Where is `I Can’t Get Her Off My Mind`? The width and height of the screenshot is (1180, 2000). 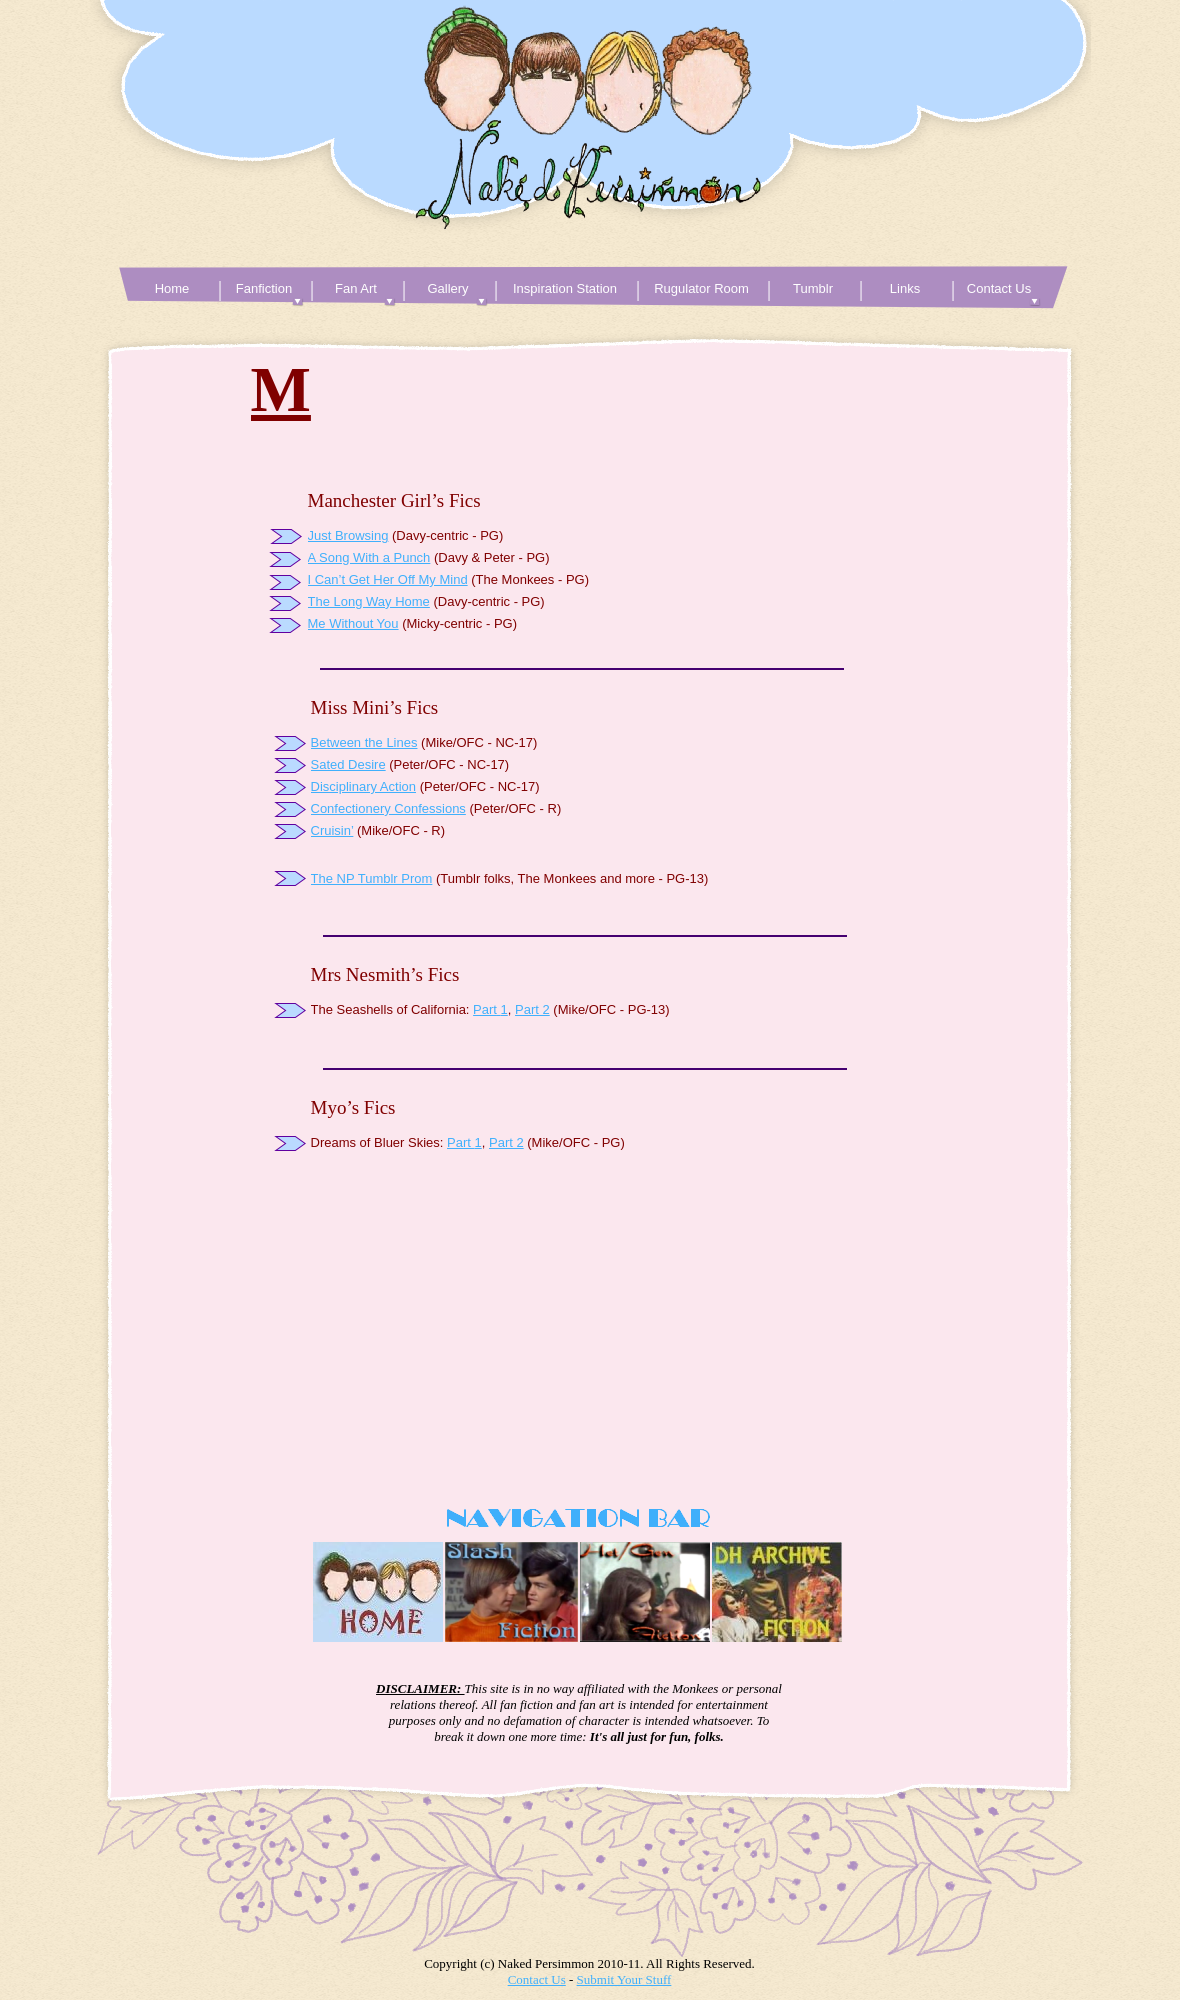 I Can’t Get Her Off My Mind is located at coordinates (388, 579).